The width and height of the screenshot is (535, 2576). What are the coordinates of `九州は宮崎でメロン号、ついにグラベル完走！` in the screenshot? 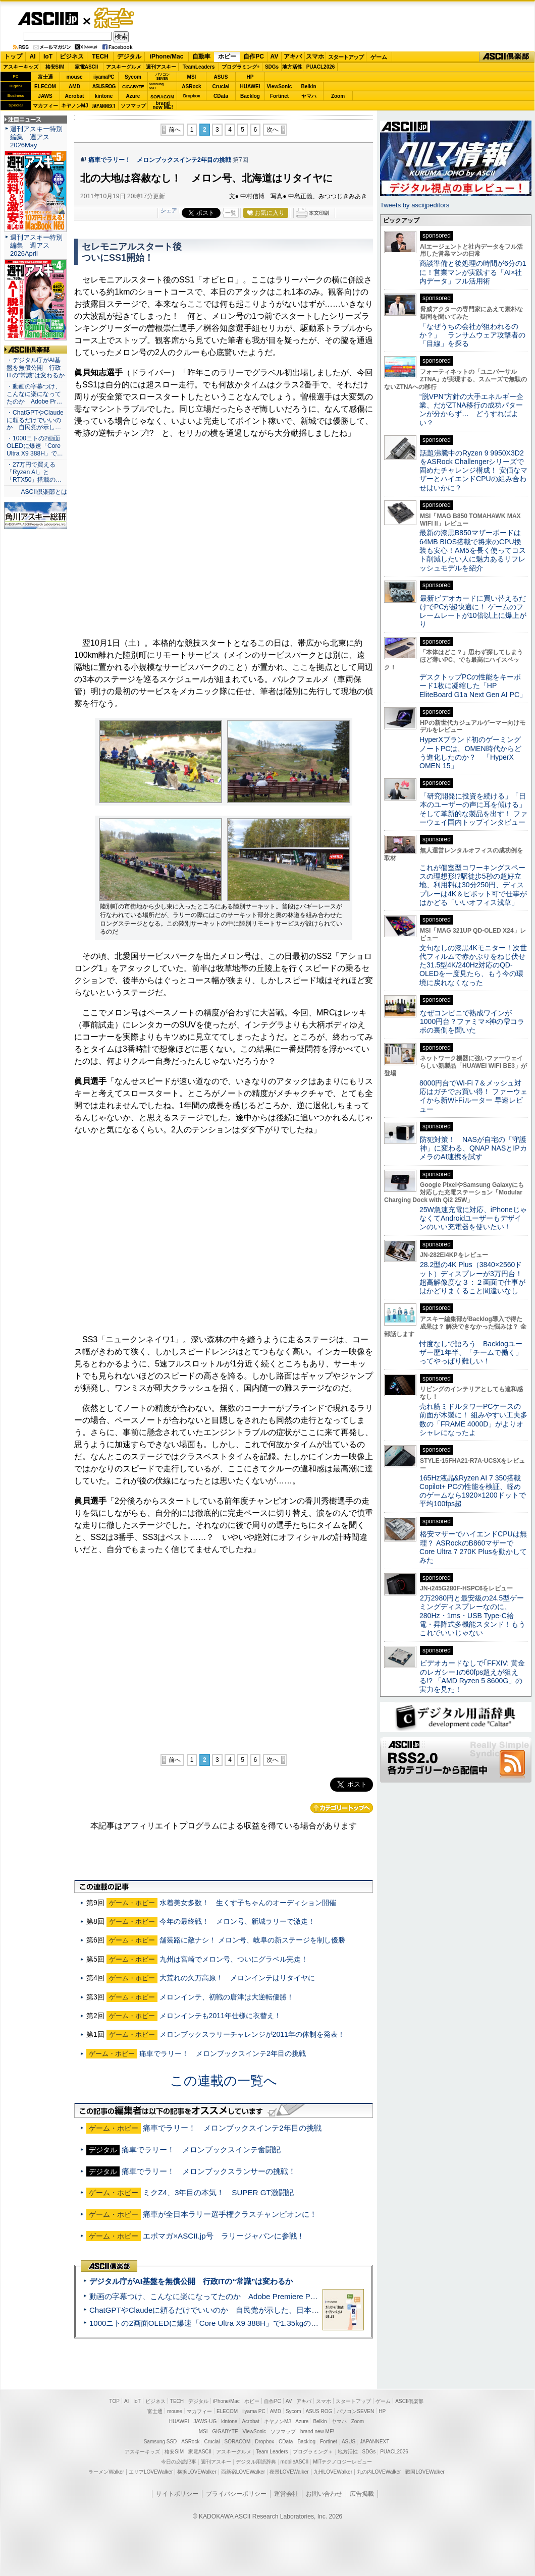 It's located at (233, 1959).